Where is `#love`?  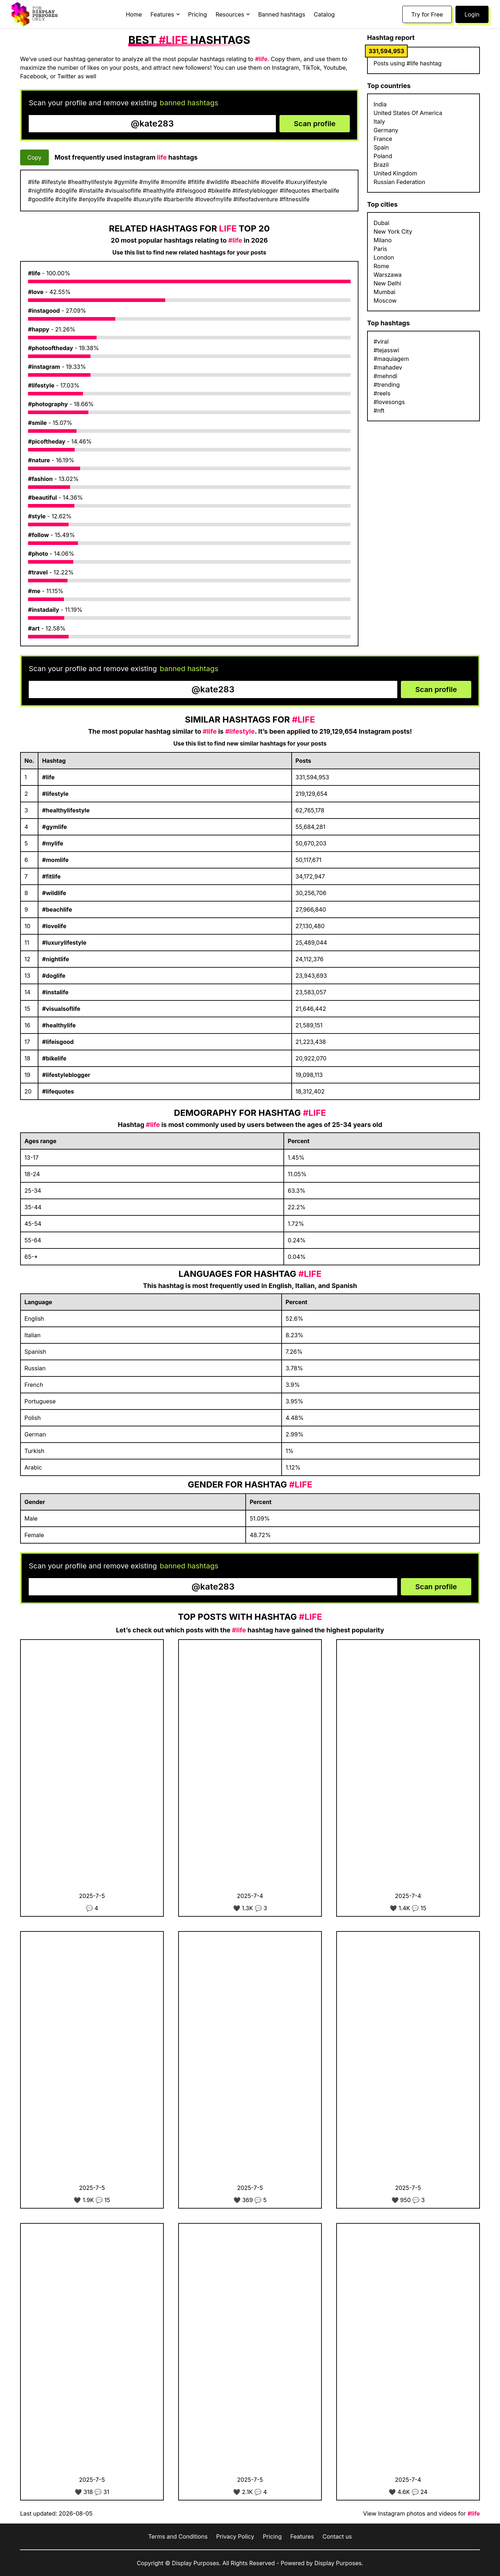
#love is located at coordinates (35, 291).